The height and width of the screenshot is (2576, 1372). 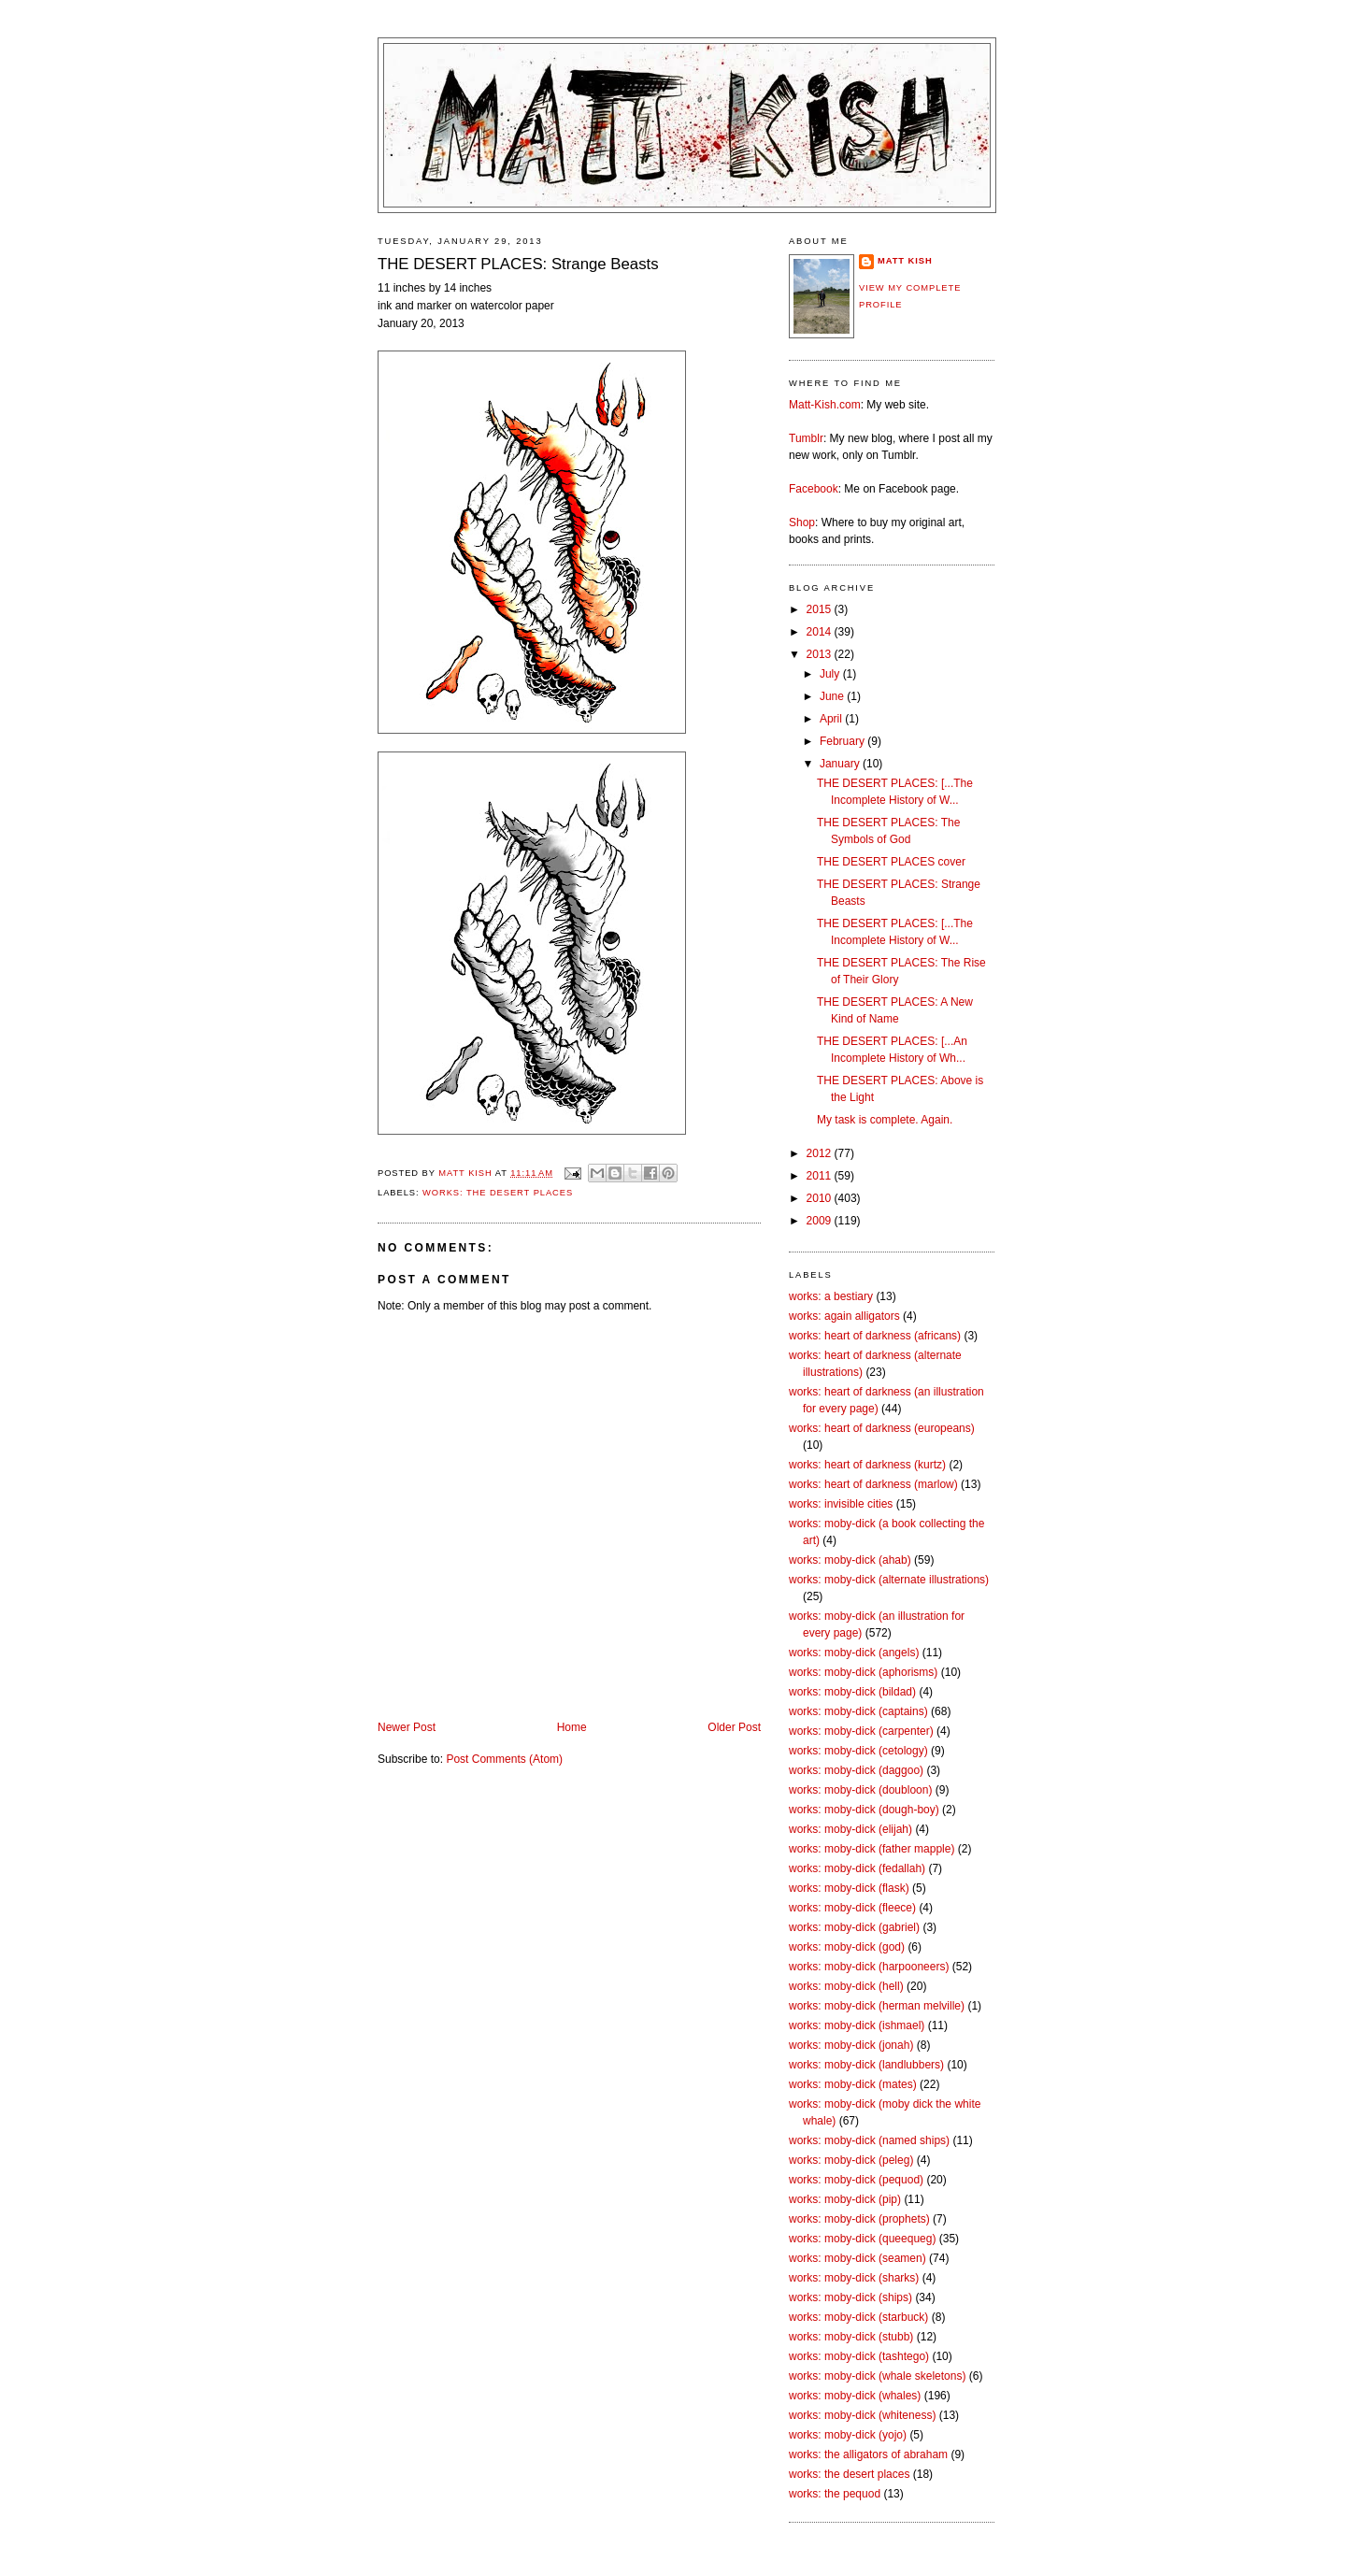 What do you see at coordinates (407, 1727) in the screenshot?
I see `Newer Post` at bounding box center [407, 1727].